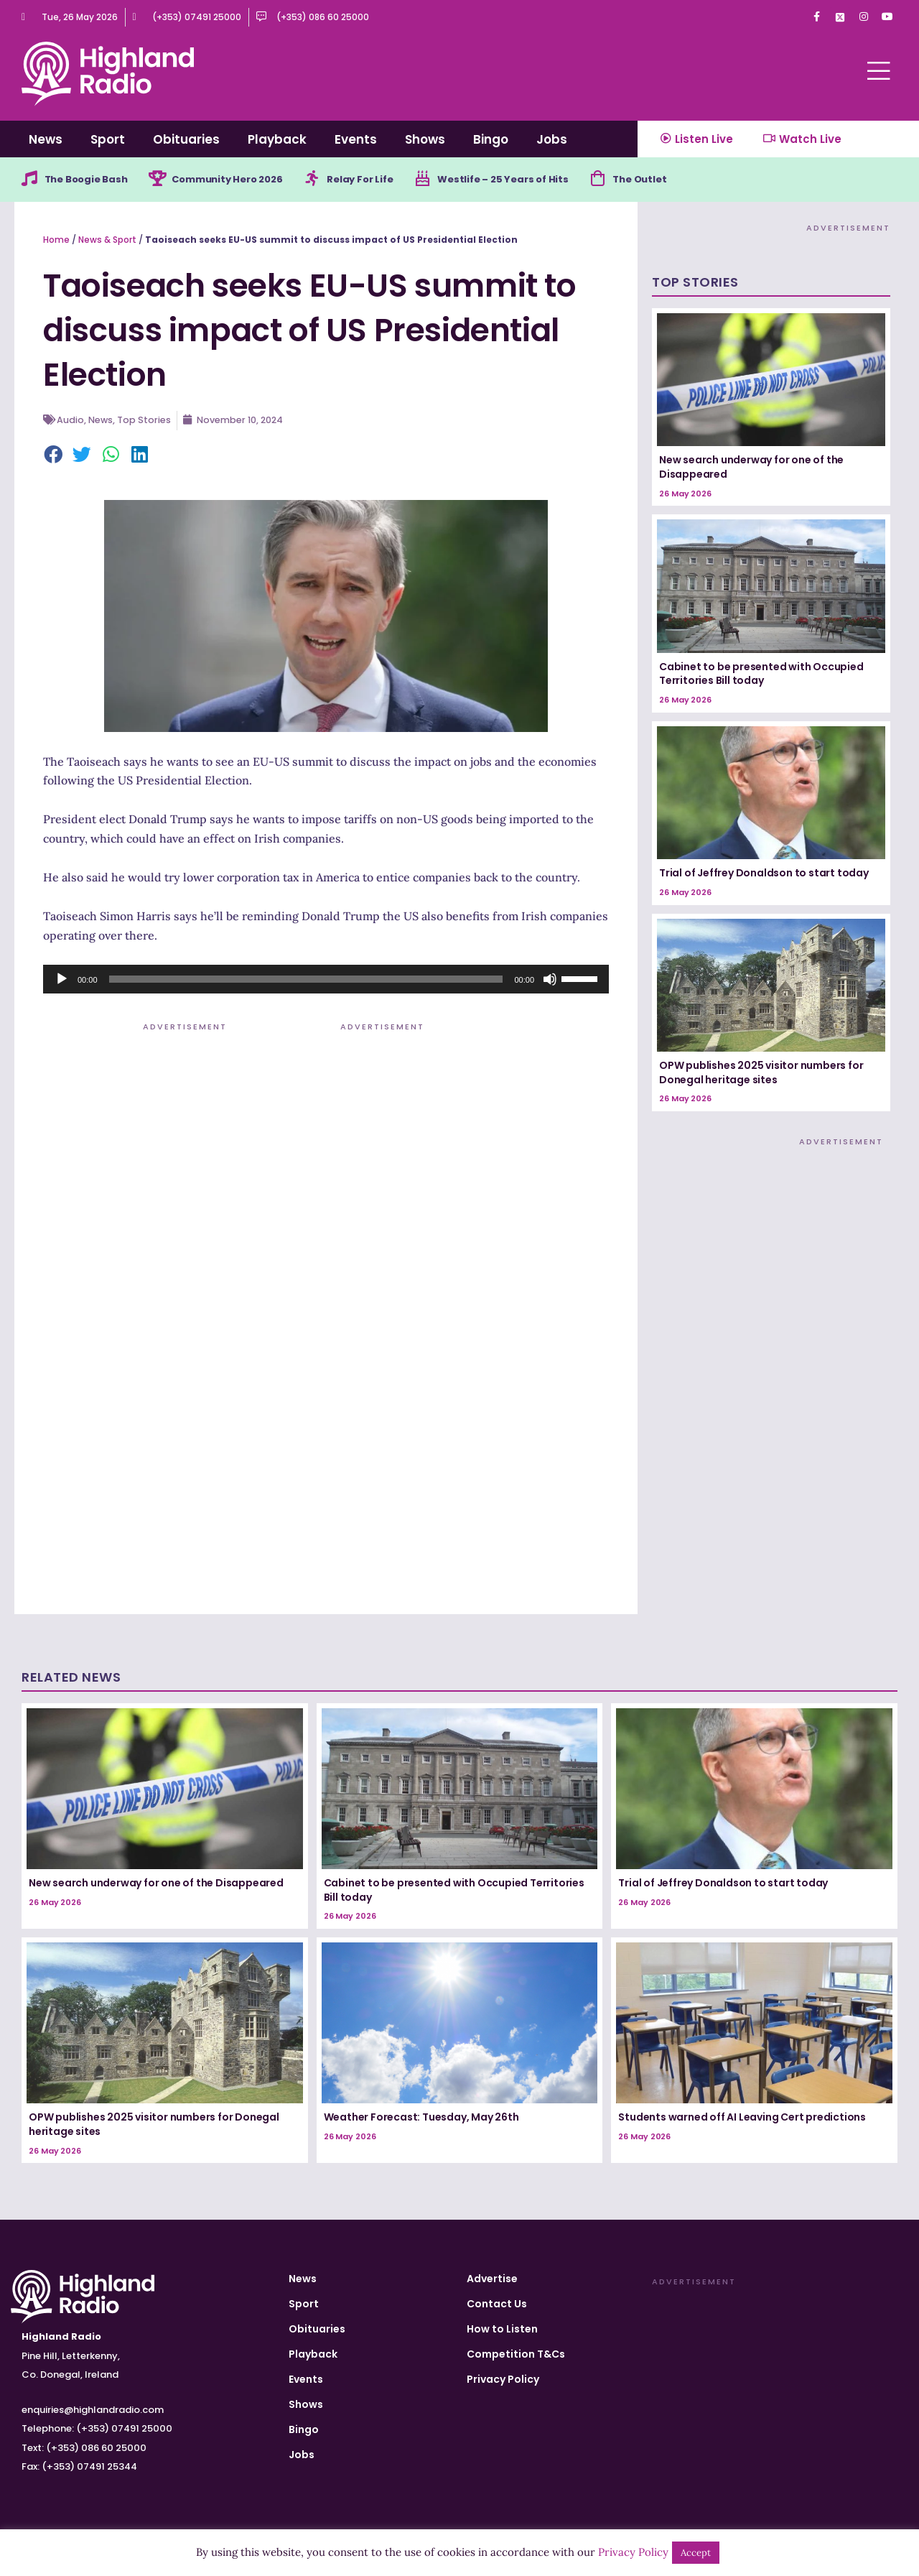 This screenshot has width=919, height=2576. Describe the element at coordinates (490, 139) in the screenshot. I see `Bingo` at that location.